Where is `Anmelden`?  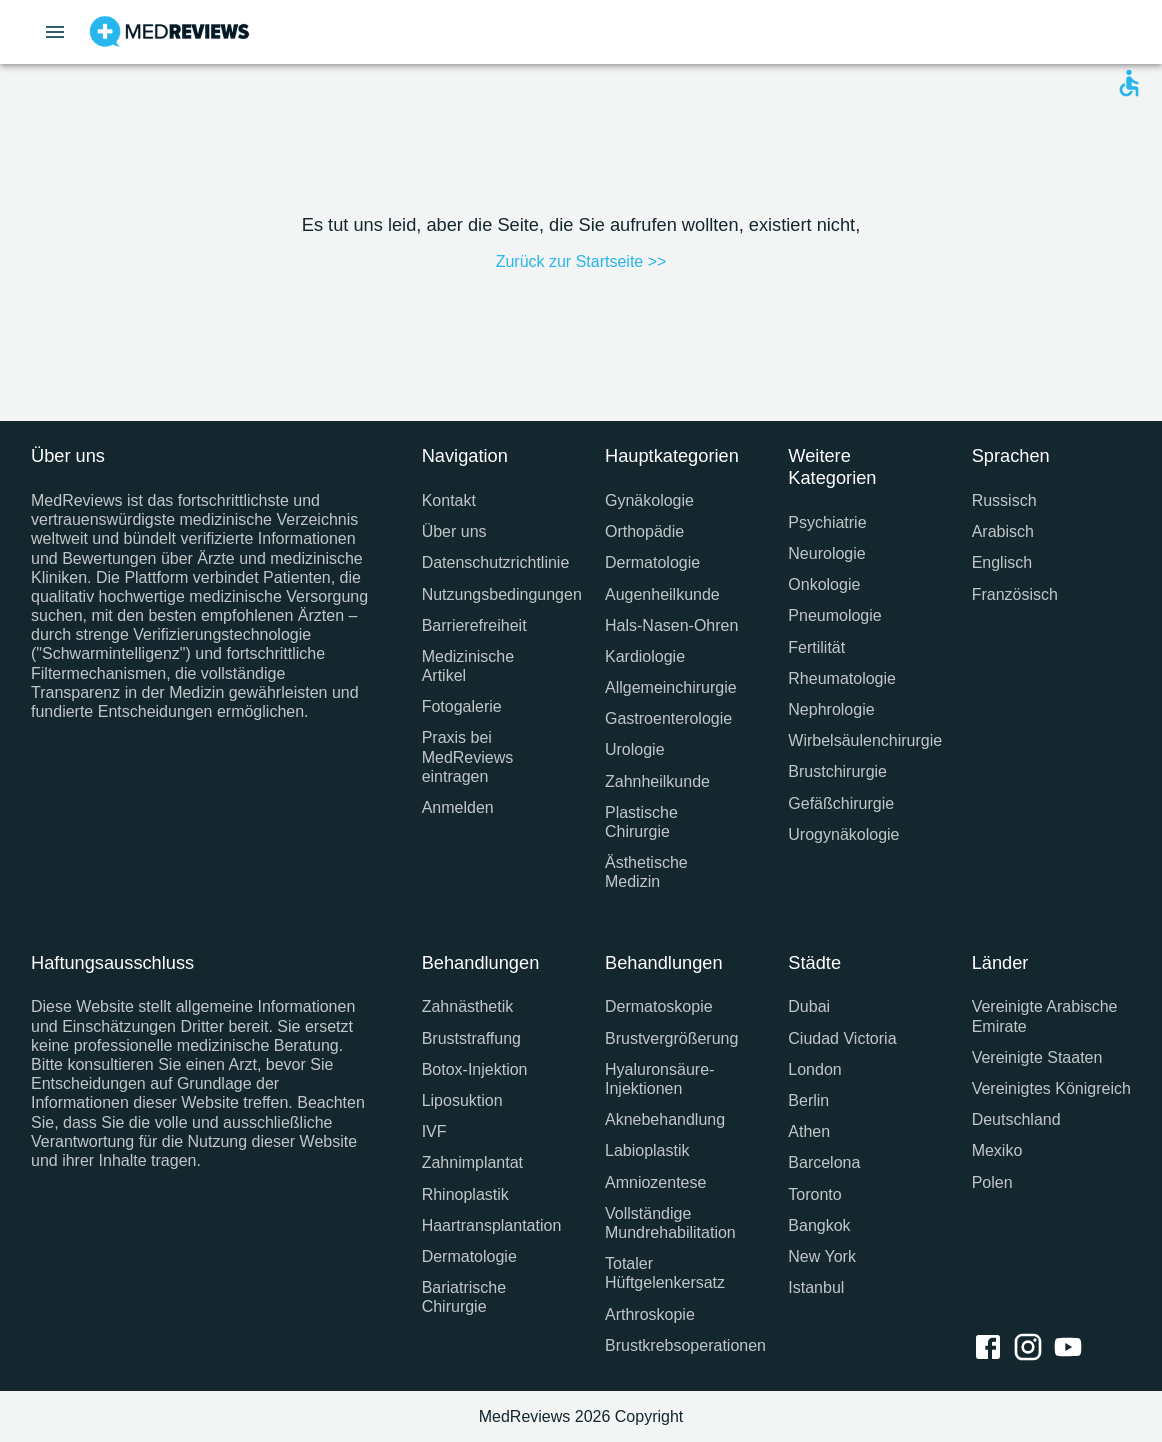 Anmelden is located at coordinates (458, 807).